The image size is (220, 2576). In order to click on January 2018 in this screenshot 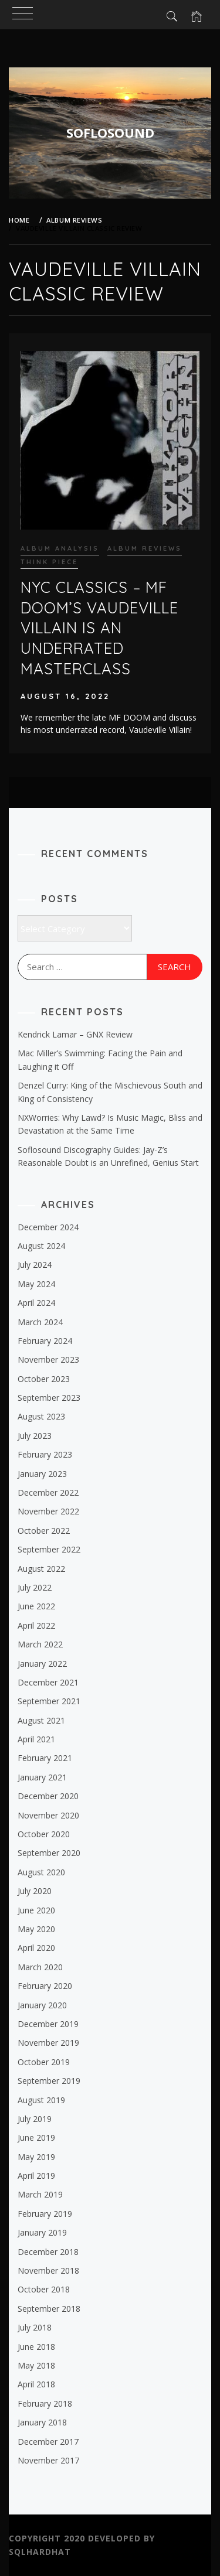, I will do `click(42, 2422)`.